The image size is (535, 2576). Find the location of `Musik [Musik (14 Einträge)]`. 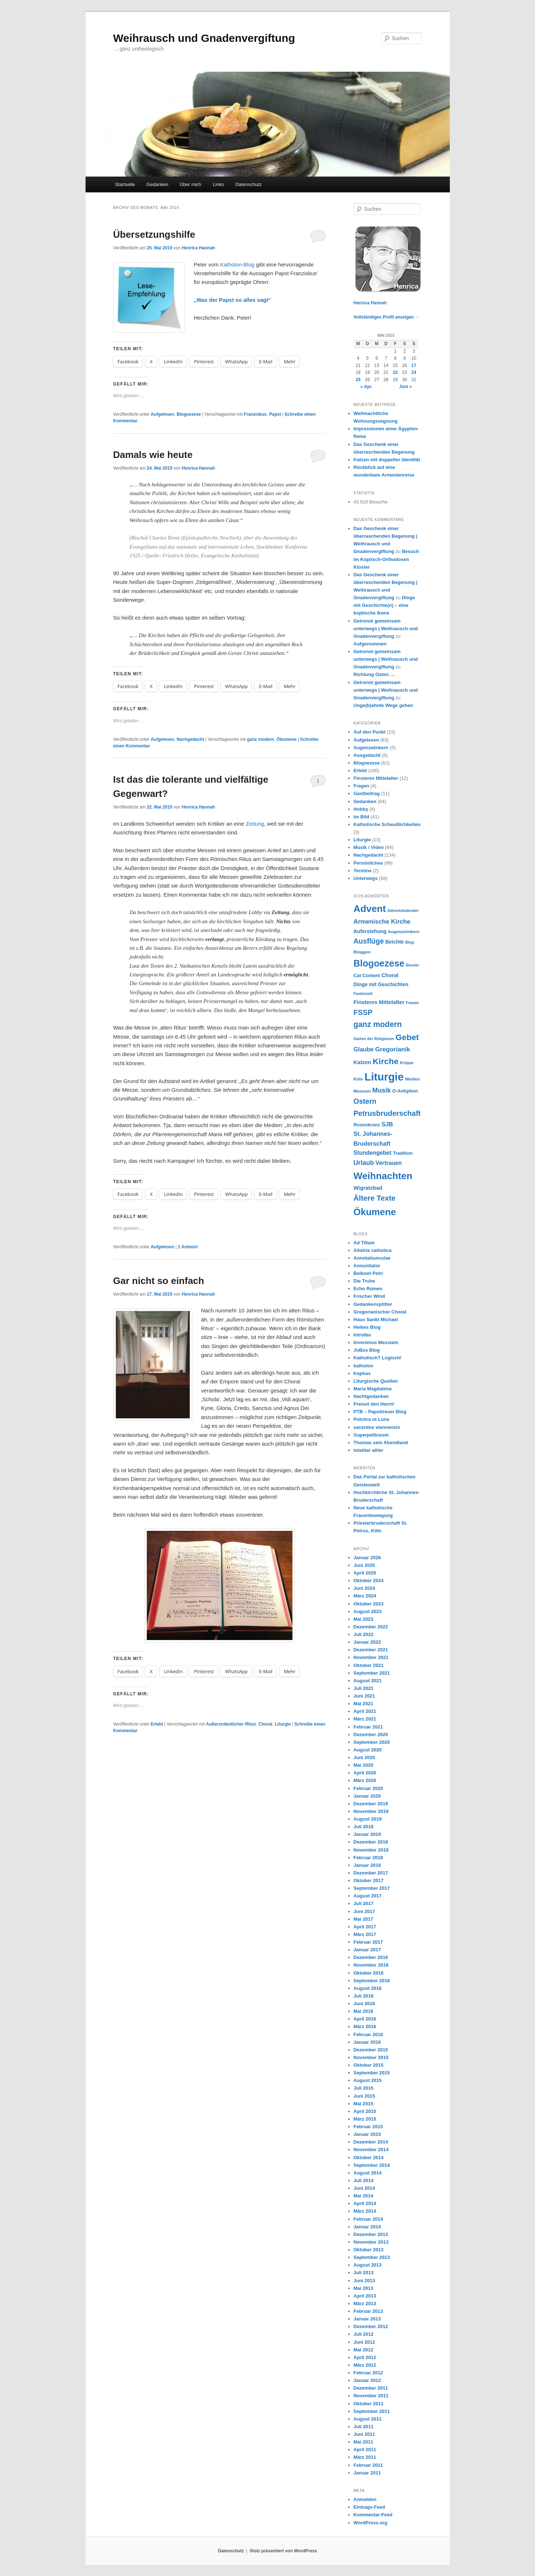

Musik [Musik (14 Einträge)] is located at coordinates (381, 1090).